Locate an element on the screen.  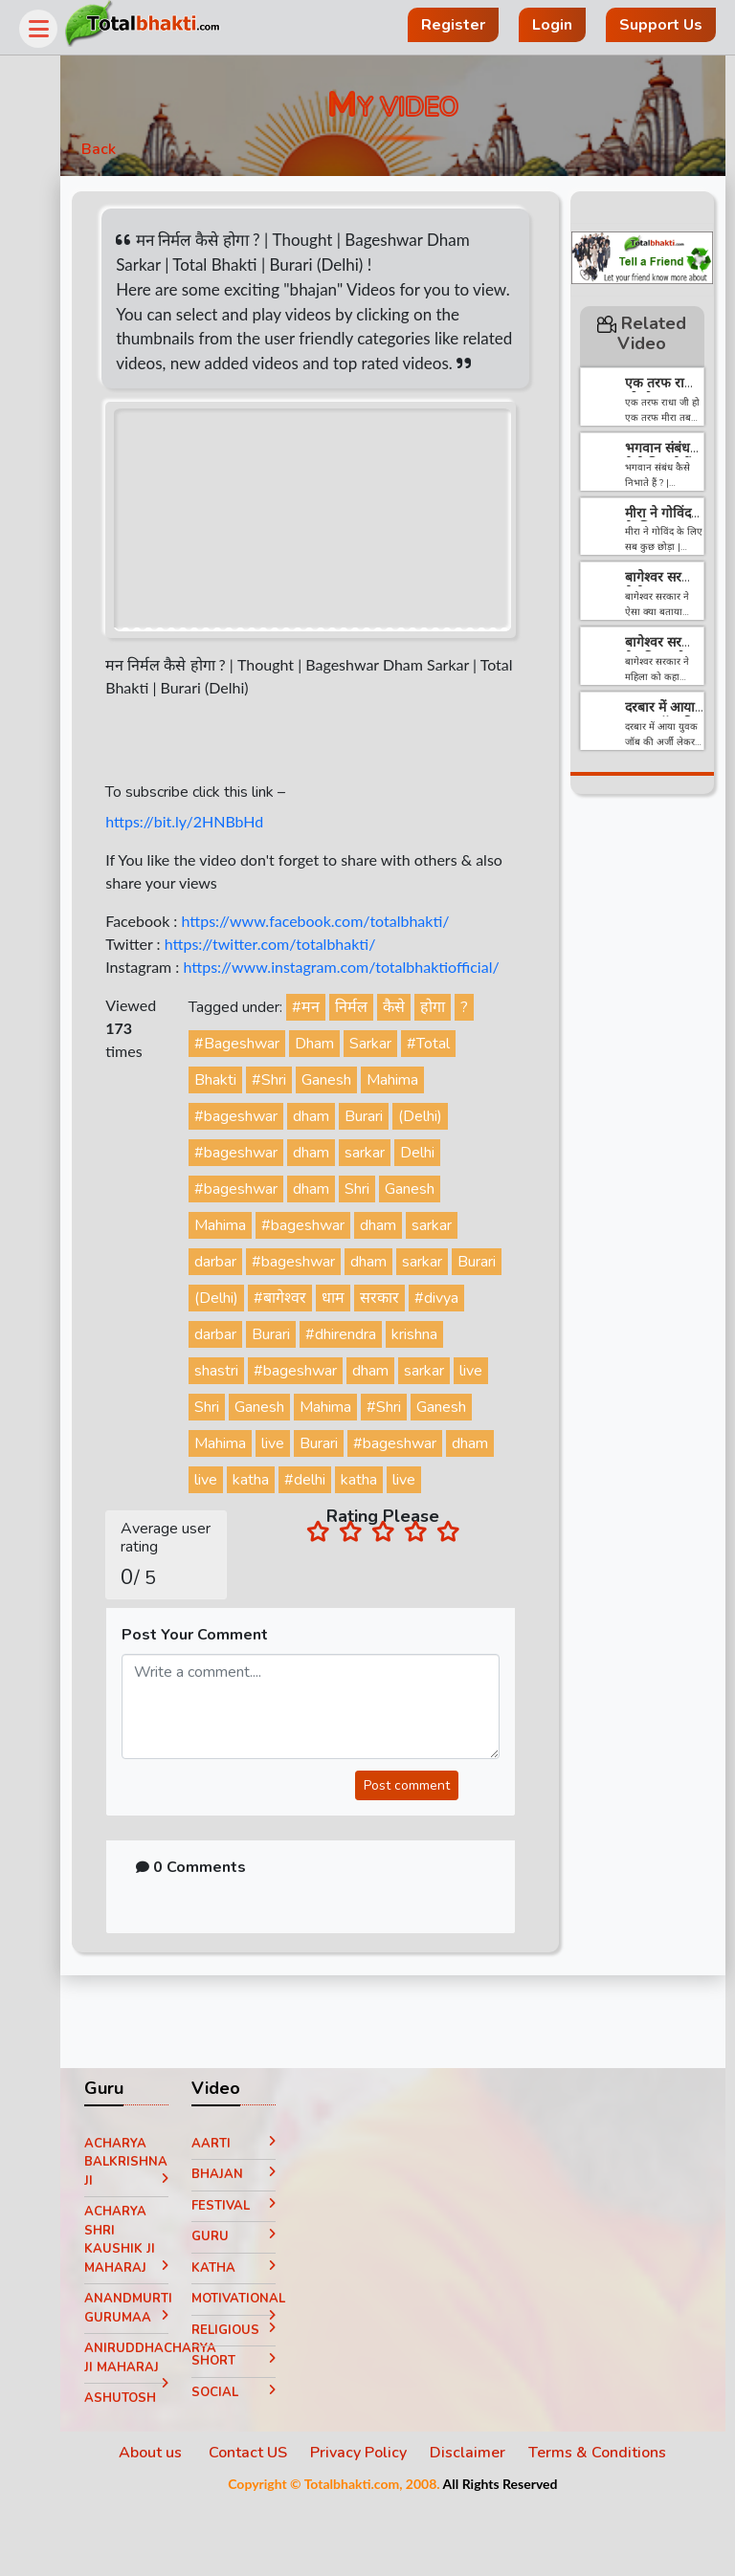
Motivational is located at coordinates (259, 2375).